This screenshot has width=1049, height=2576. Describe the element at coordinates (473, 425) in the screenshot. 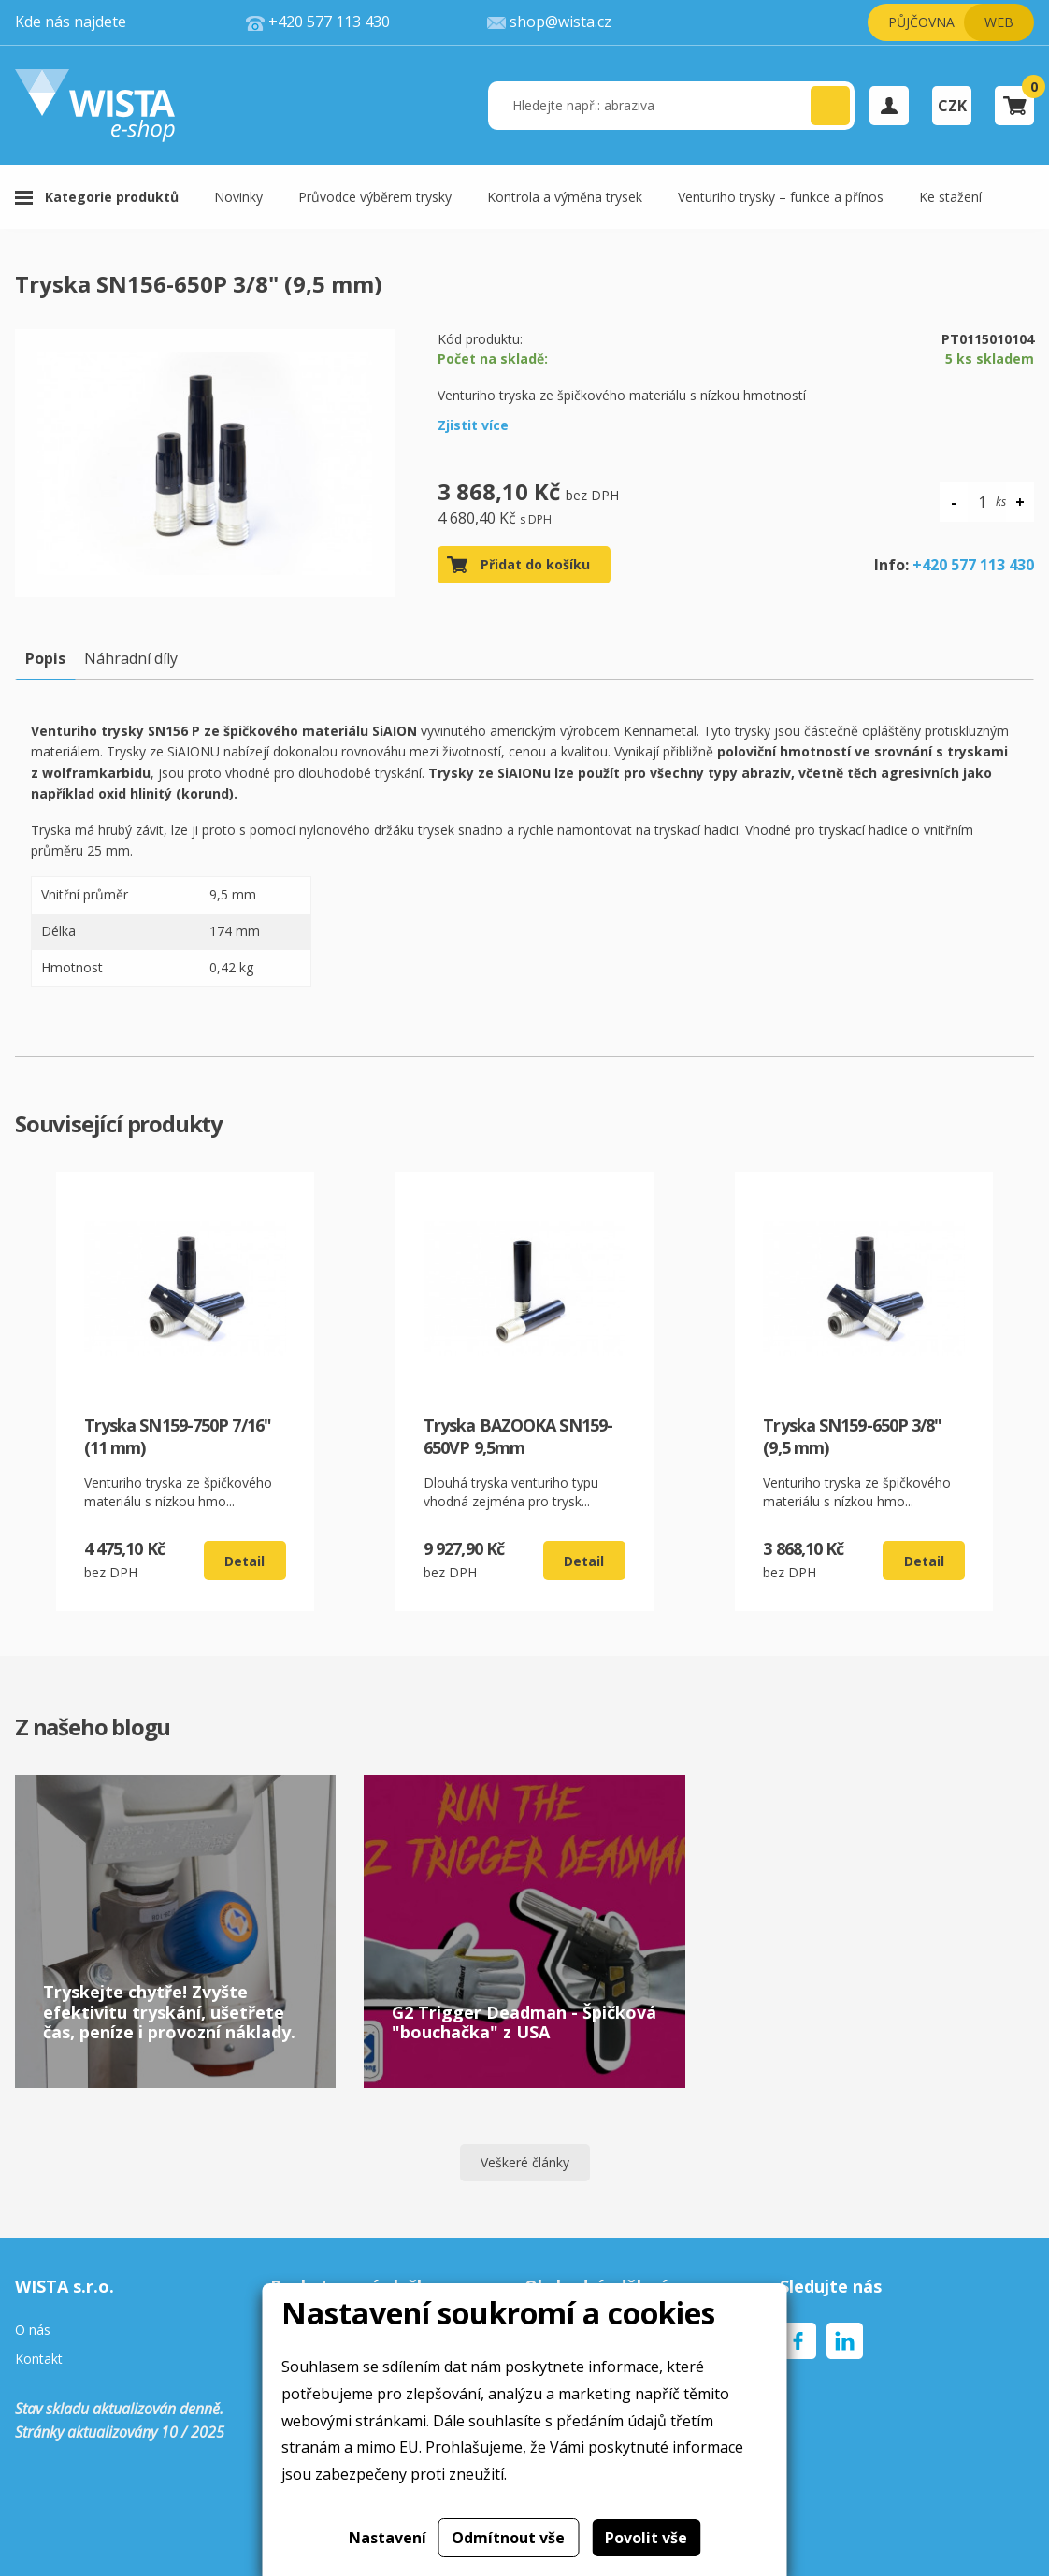

I see `Zjistit více` at that location.